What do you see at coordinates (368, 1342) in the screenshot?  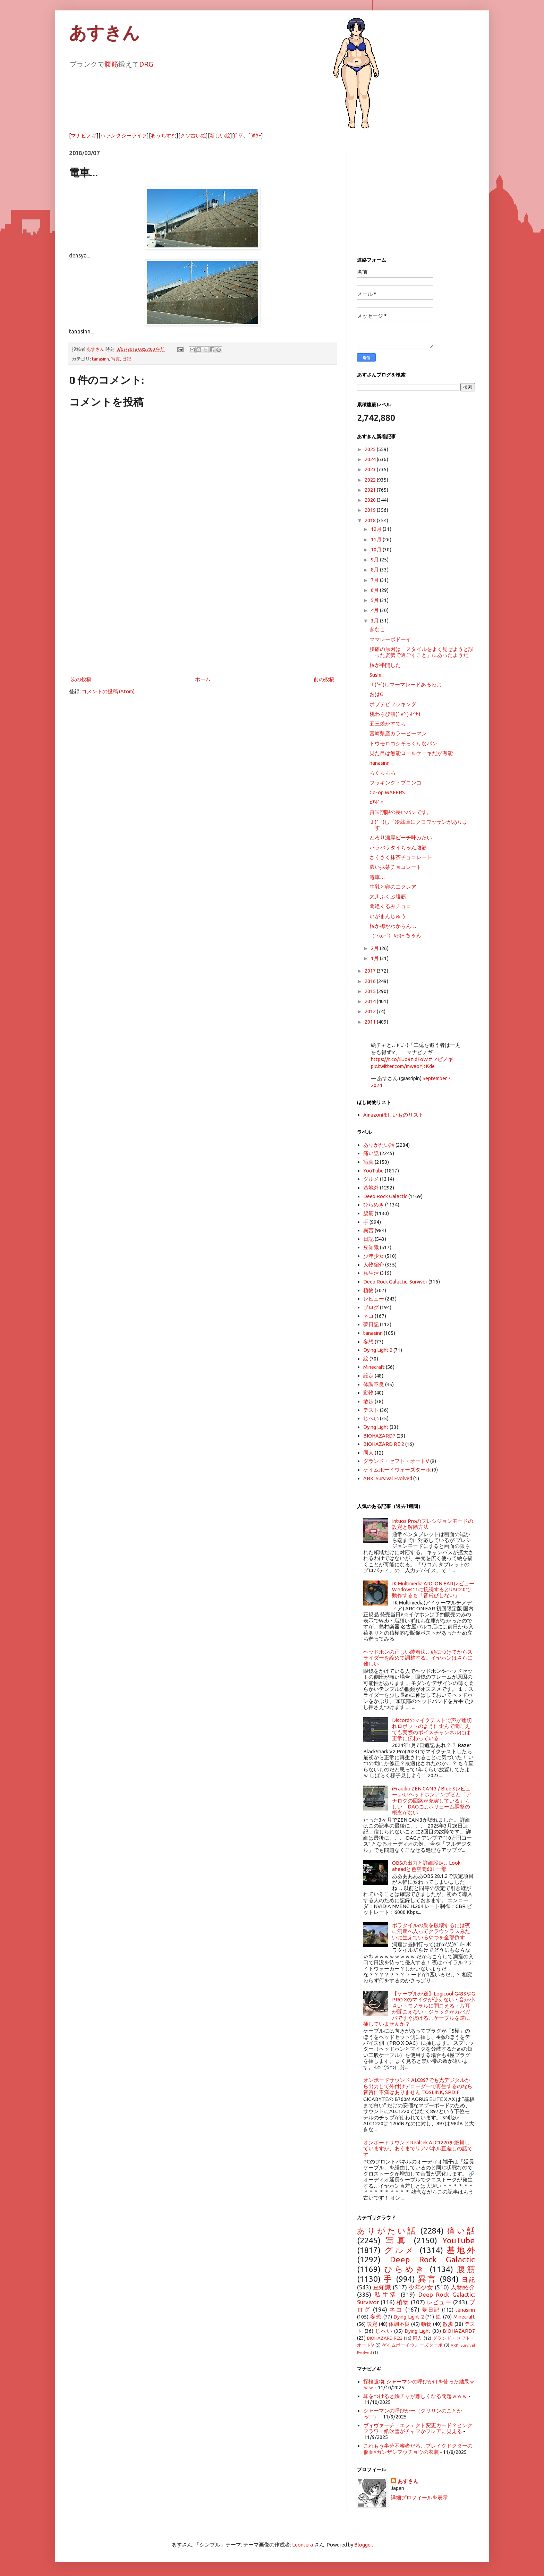 I see `妄想` at bounding box center [368, 1342].